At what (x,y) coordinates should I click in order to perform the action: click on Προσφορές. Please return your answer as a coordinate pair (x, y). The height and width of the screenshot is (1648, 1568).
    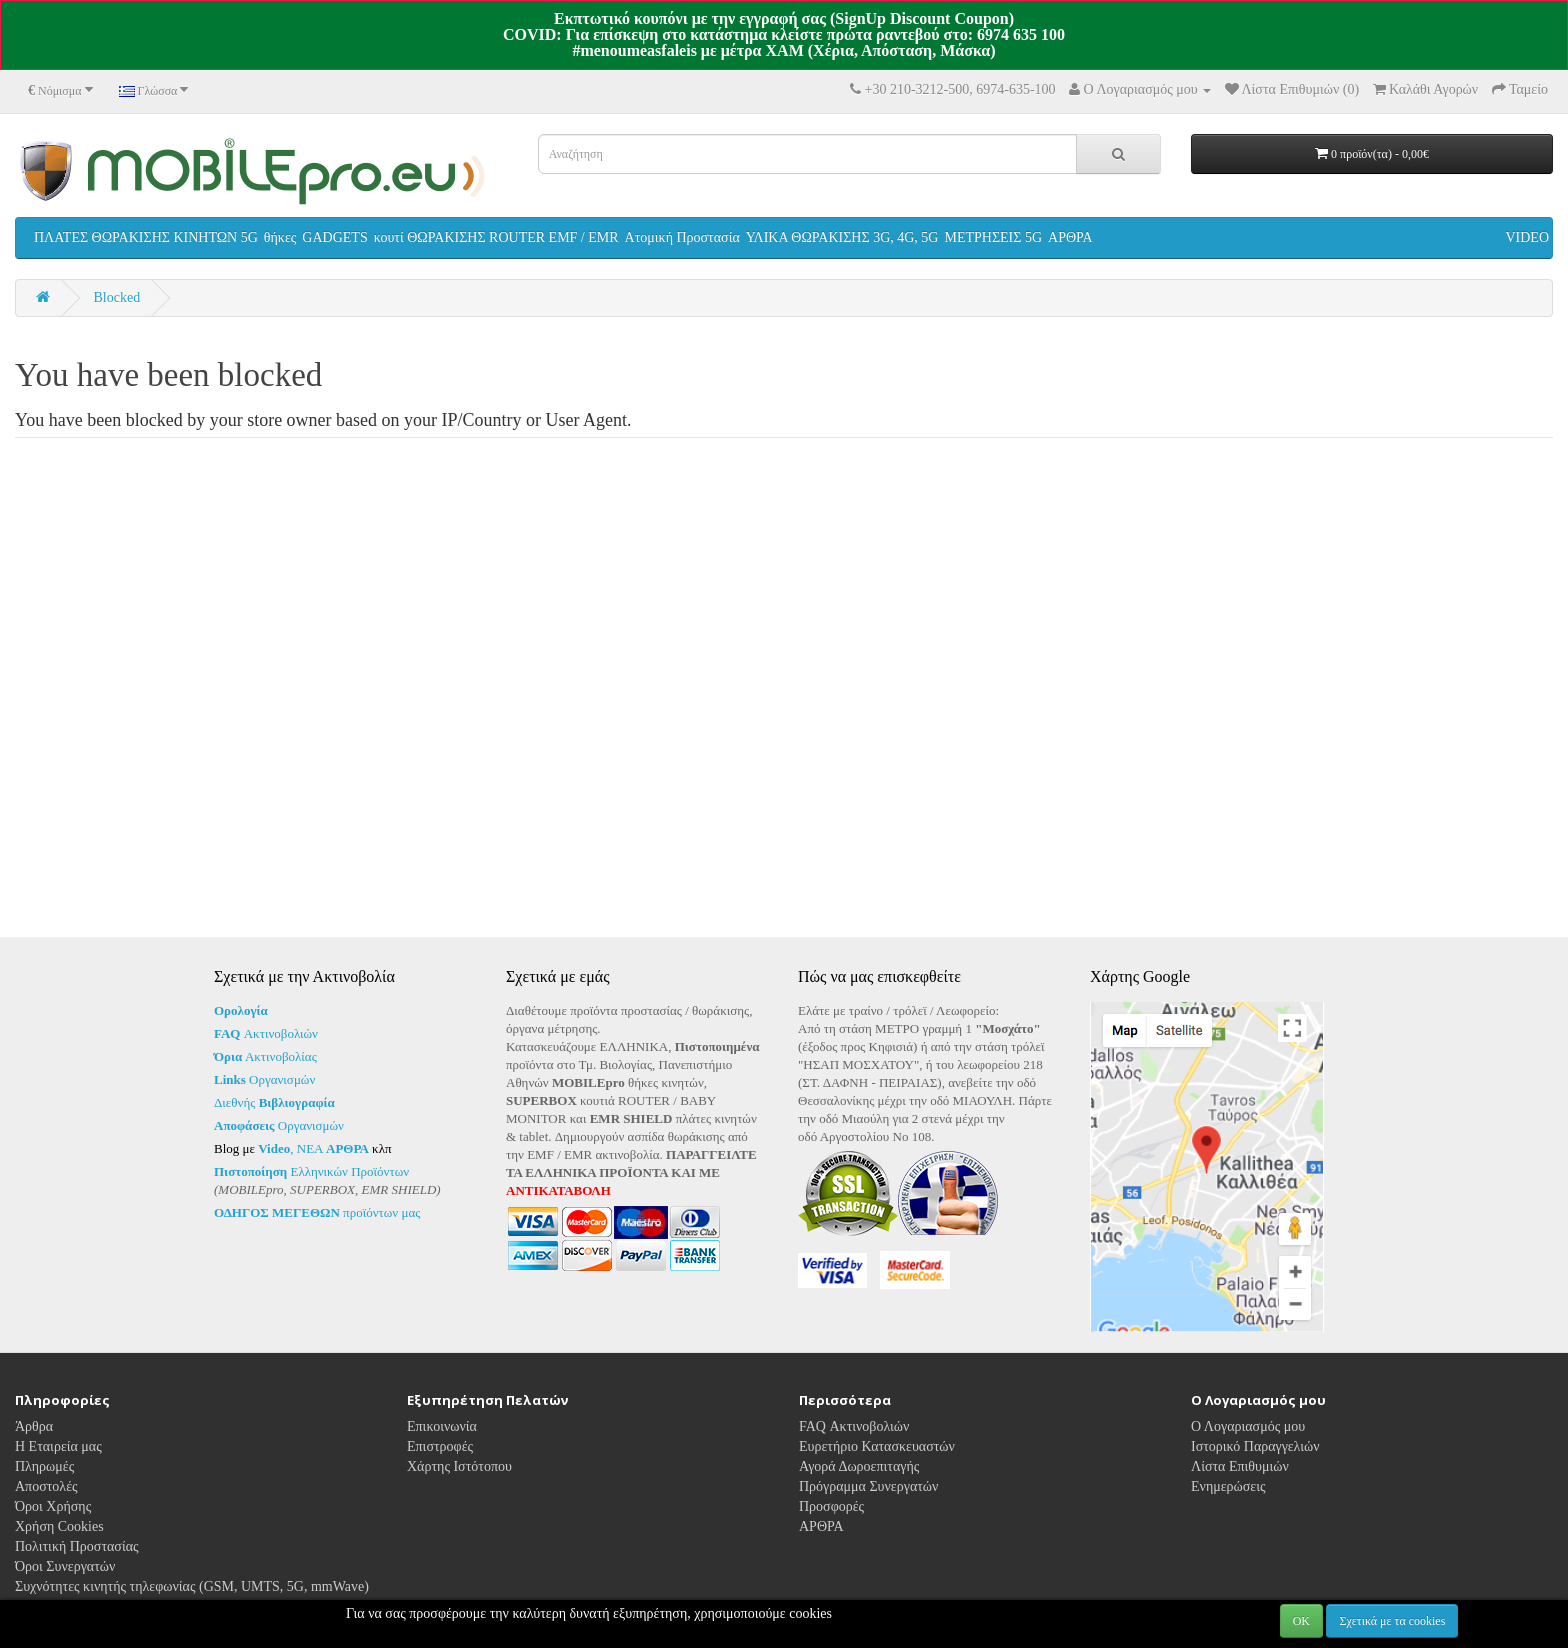
    Looking at the image, I should click on (831, 1506).